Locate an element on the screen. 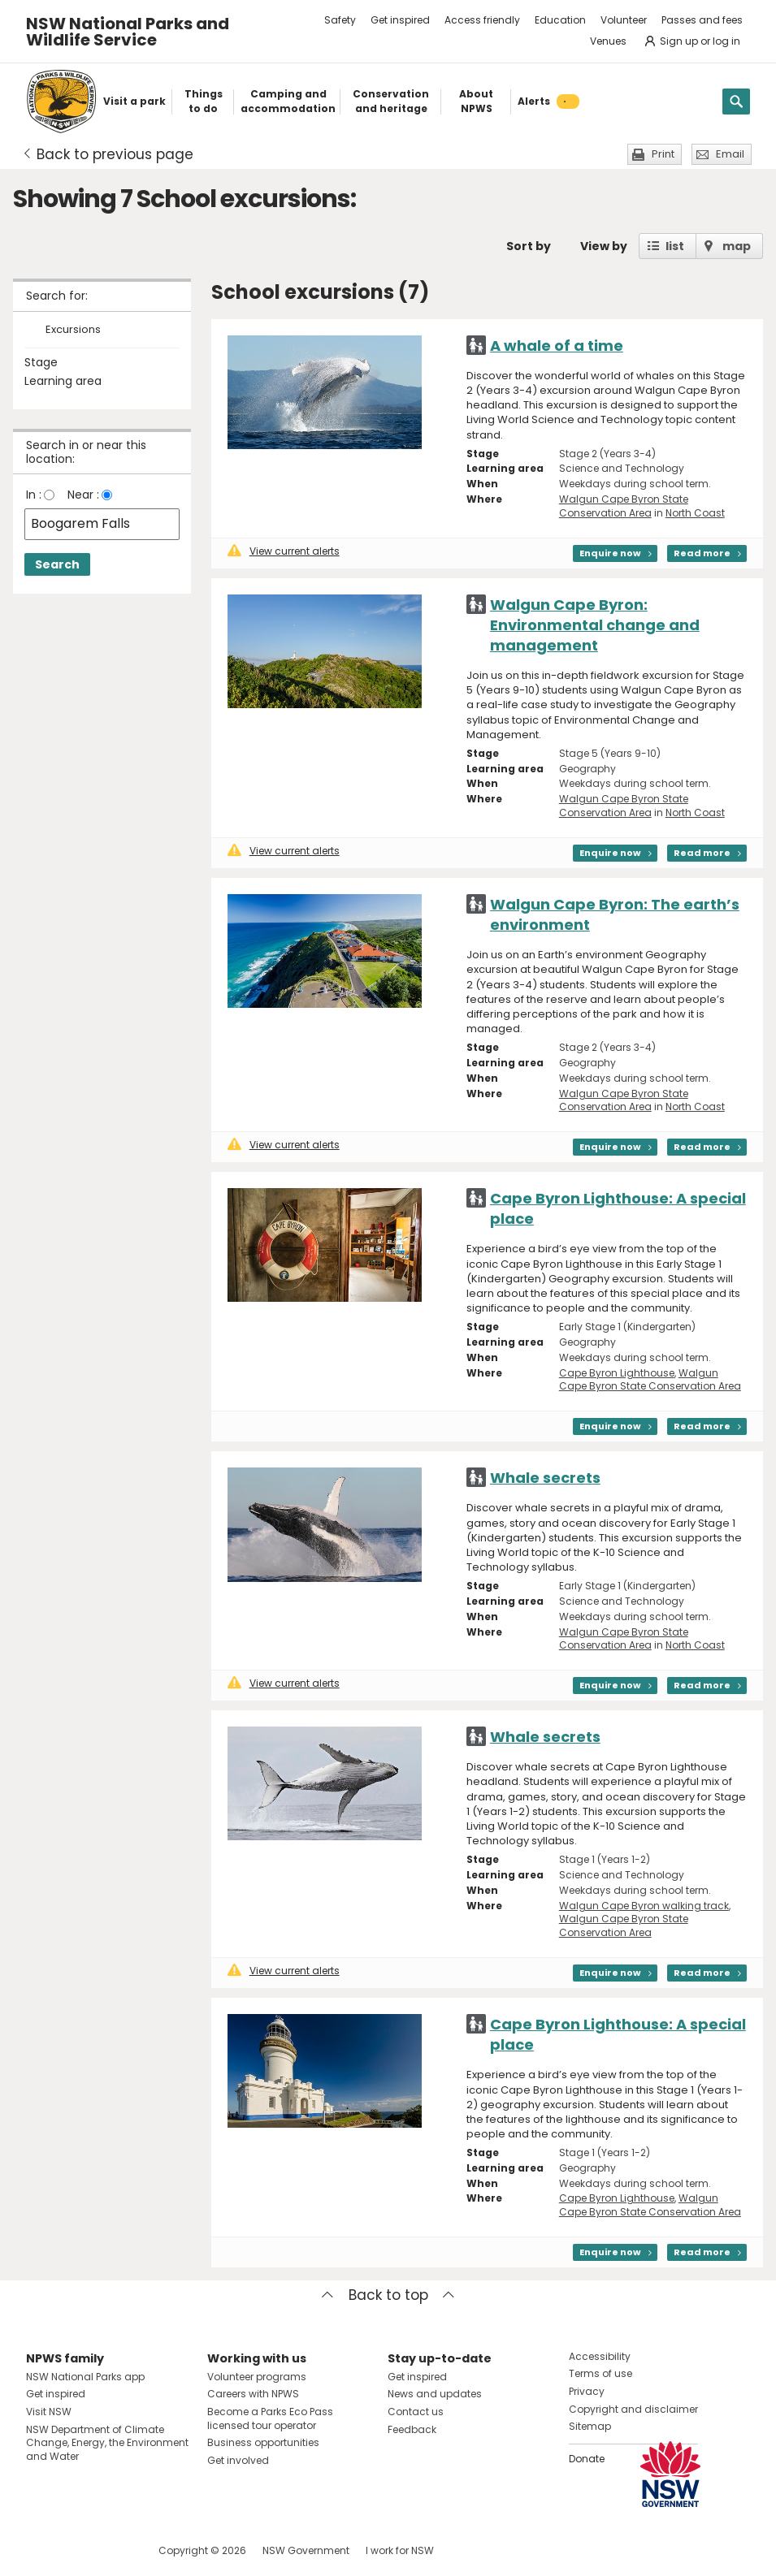 This screenshot has height=2576, width=776. Read more is located at coordinates (702, 553).